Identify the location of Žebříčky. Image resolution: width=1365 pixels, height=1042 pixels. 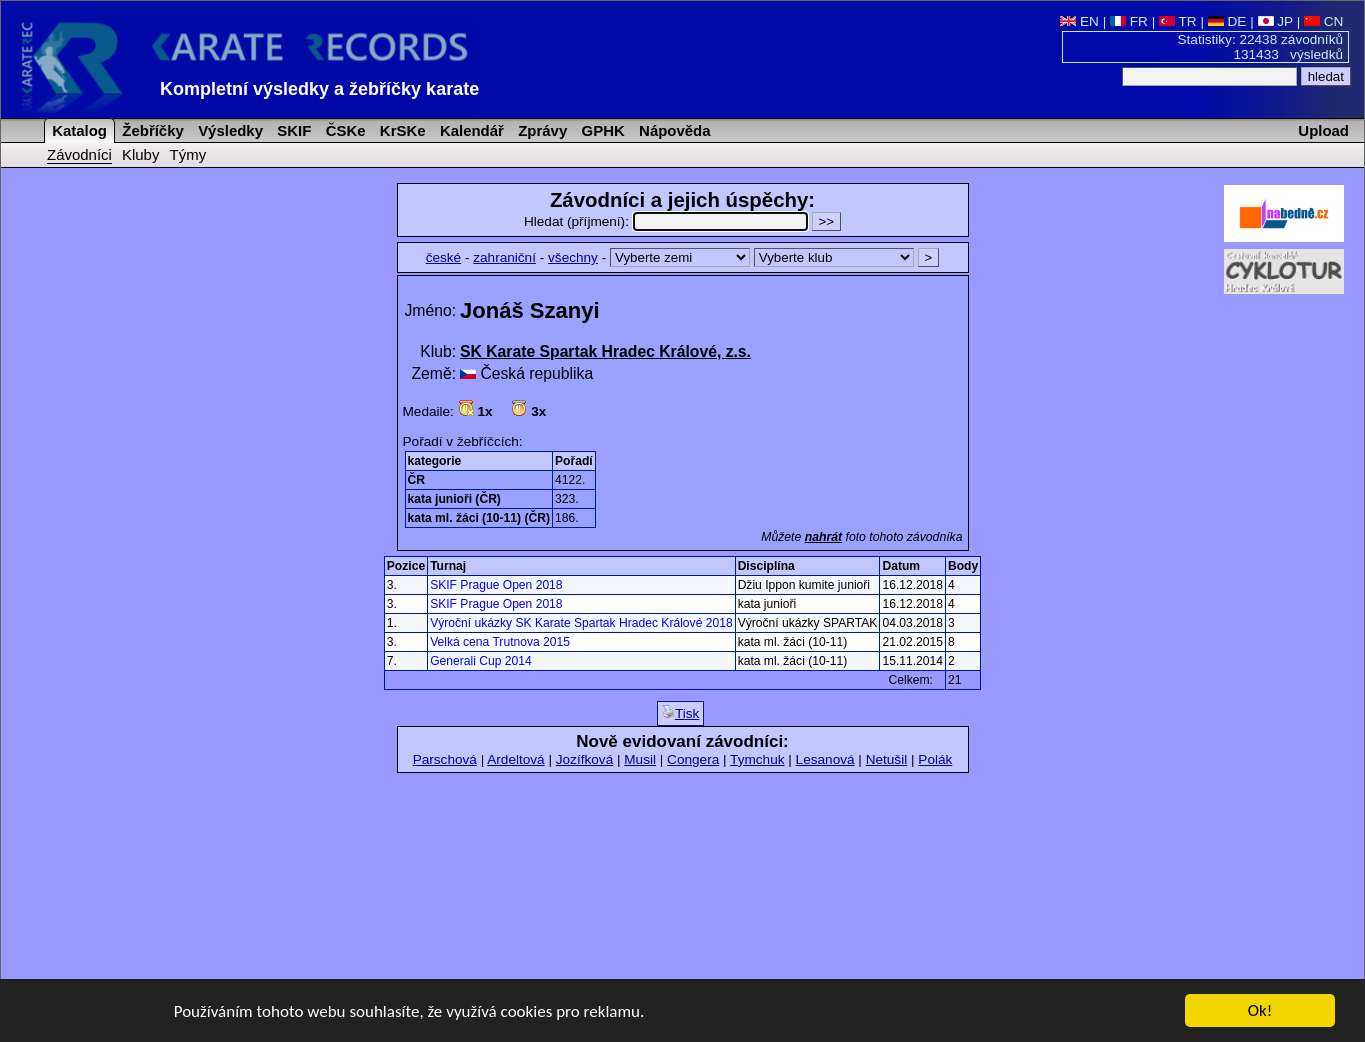
(151, 130).